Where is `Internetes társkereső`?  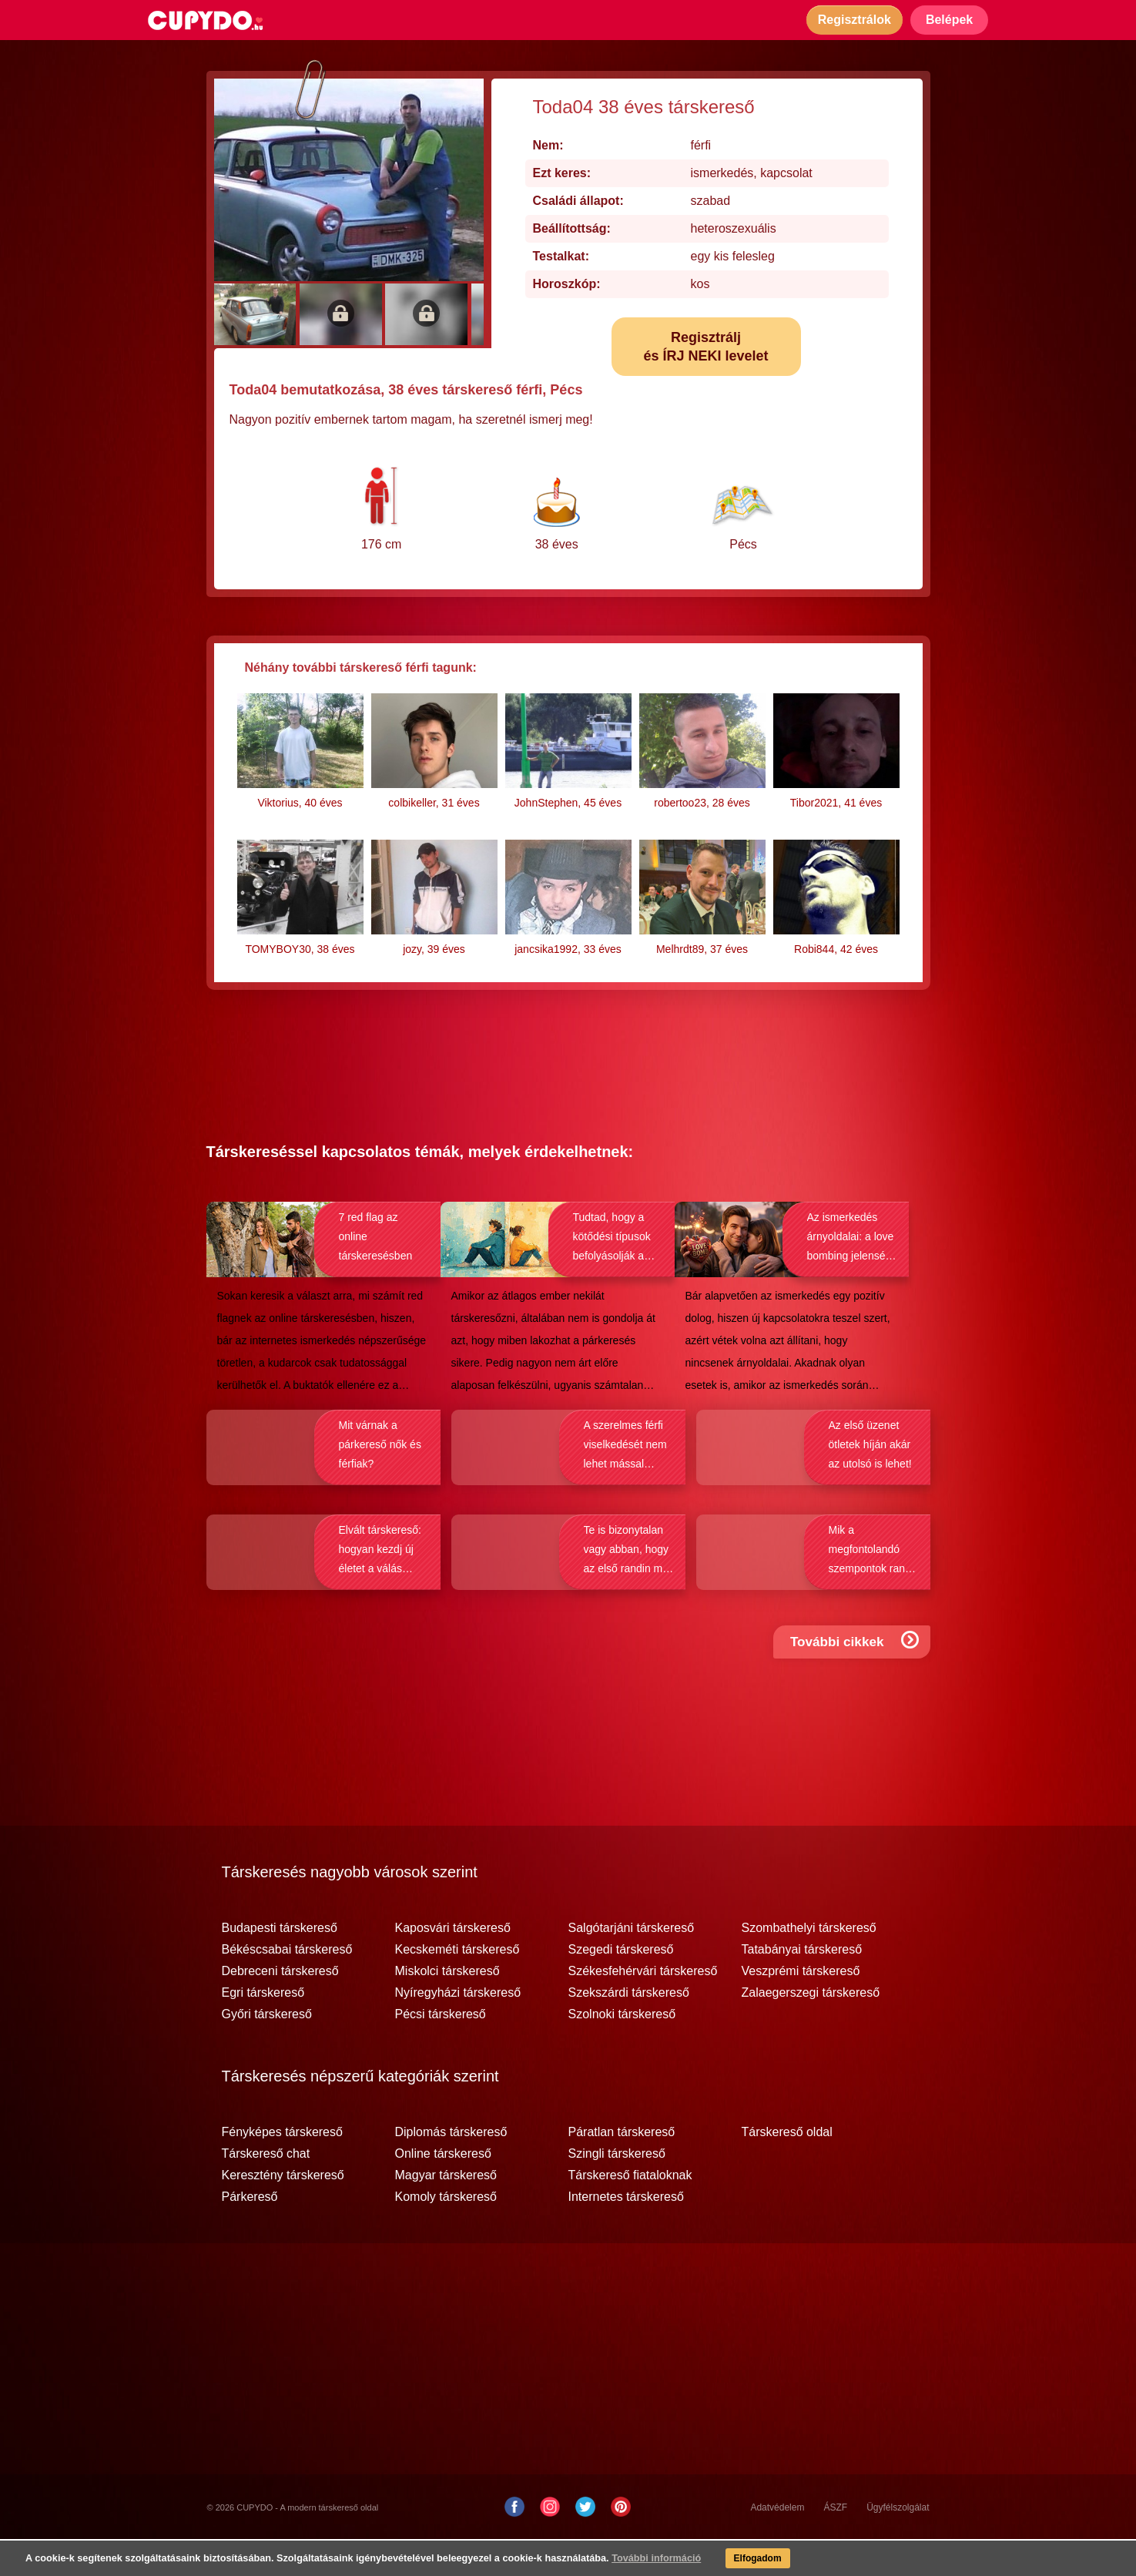
Internetes társkereső is located at coordinates (626, 2234).